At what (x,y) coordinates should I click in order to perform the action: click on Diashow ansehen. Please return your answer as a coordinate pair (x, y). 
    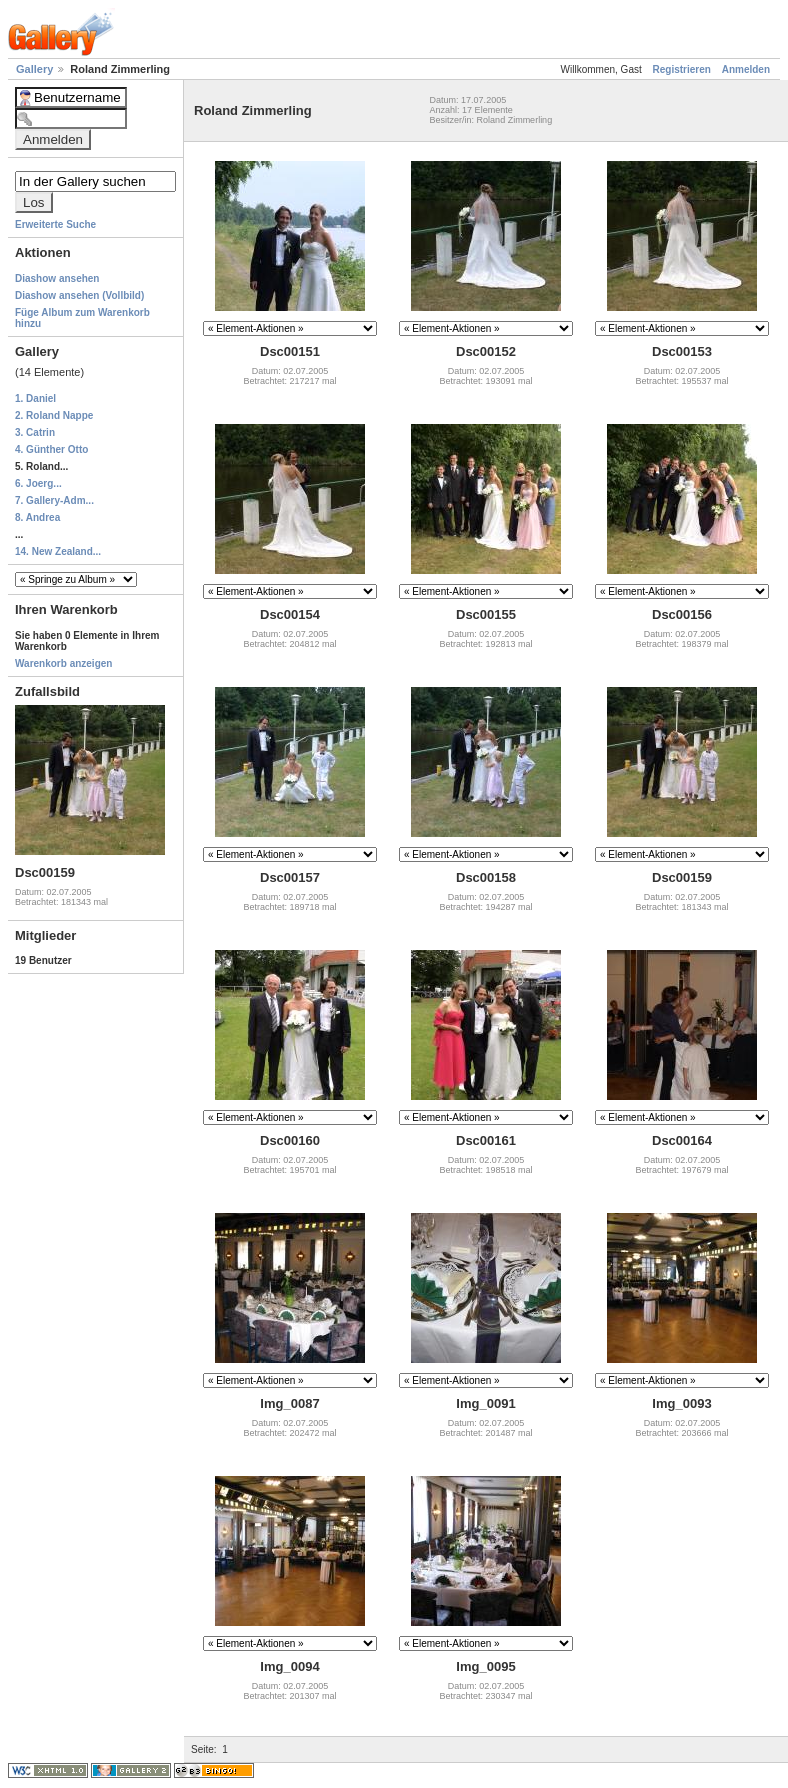
    Looking at the image, I should click on (57, 278).